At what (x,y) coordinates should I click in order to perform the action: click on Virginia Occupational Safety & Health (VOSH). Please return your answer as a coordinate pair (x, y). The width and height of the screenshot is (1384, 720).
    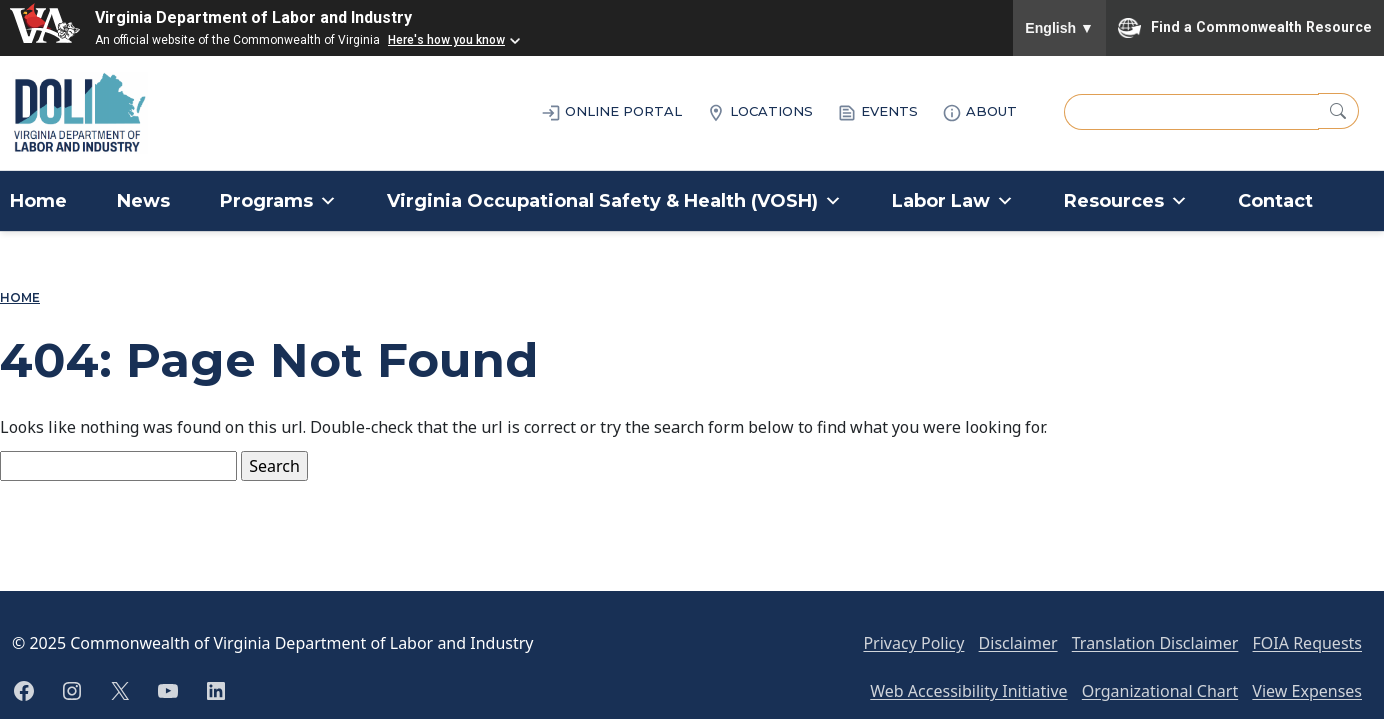
    Looking at the image, I should click on (614, 201).